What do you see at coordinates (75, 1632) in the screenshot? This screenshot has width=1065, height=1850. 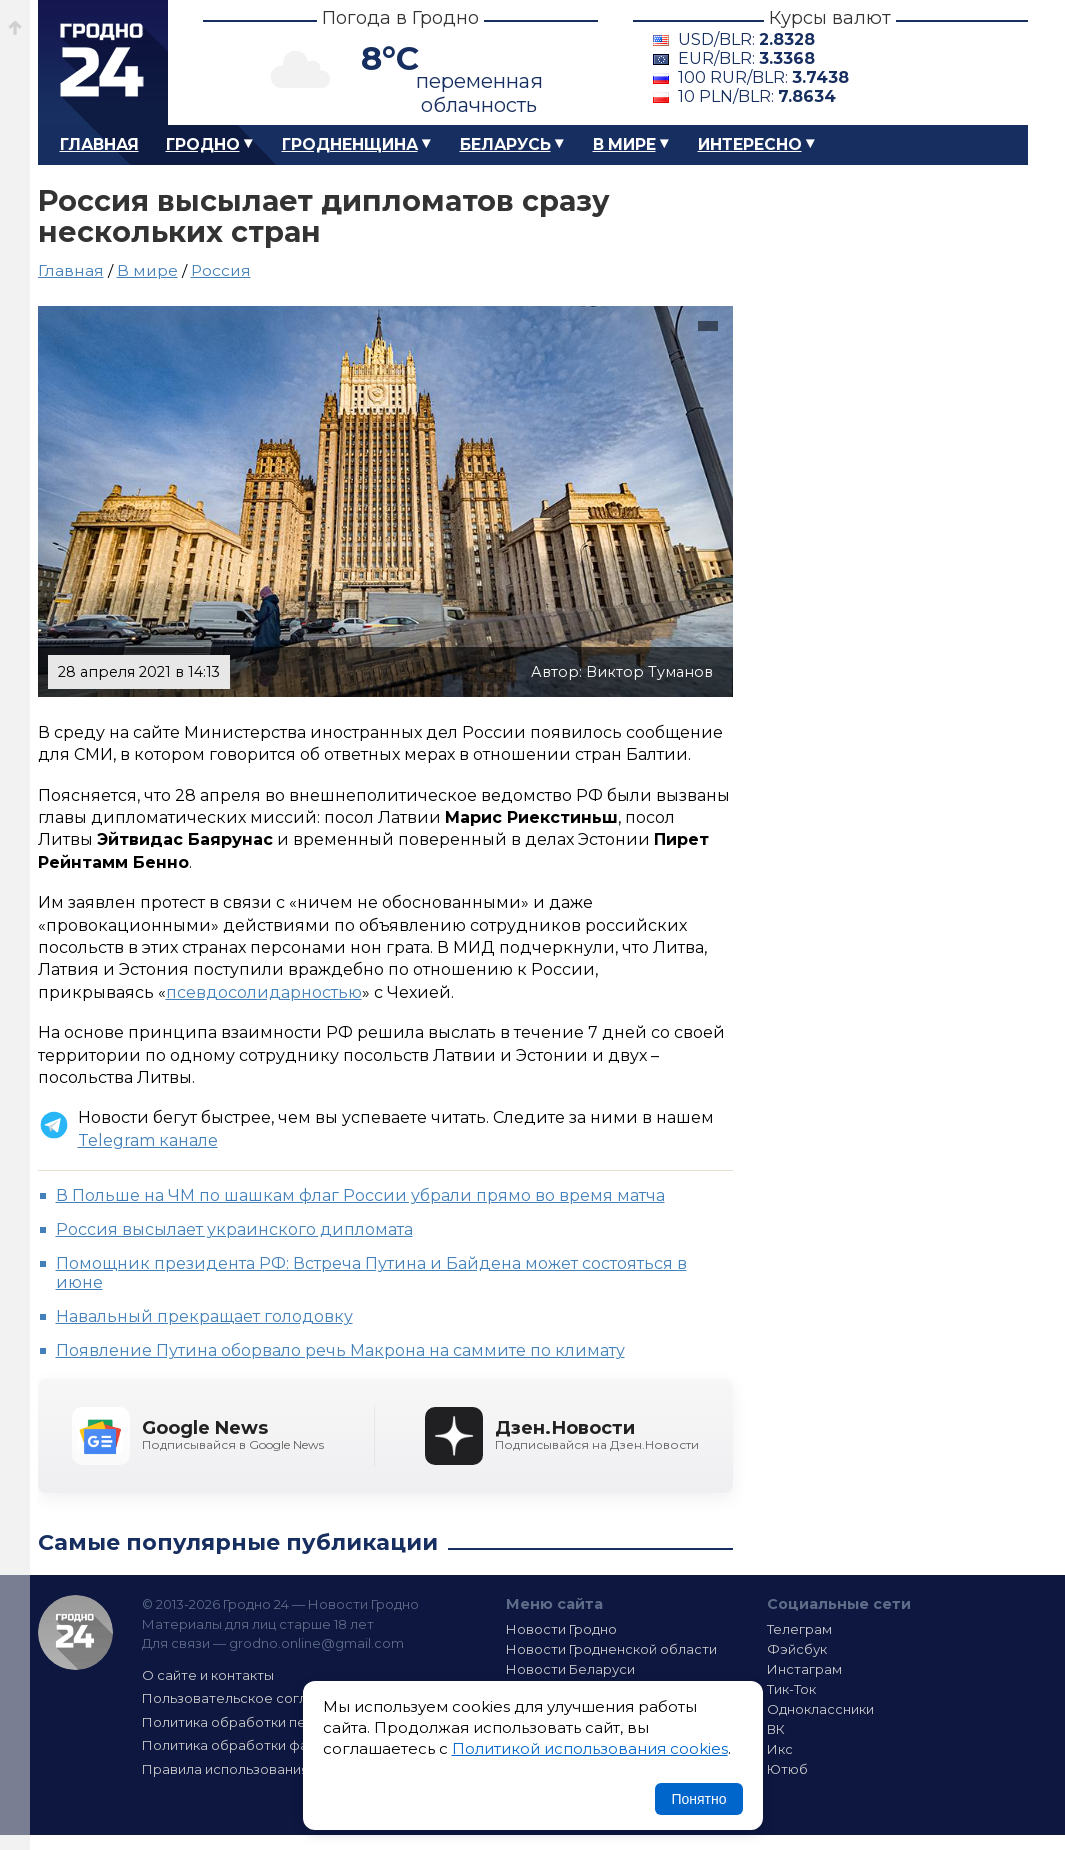 I see `Гродно 24 — Новости Гродно` at bounding box center [75, 1632].